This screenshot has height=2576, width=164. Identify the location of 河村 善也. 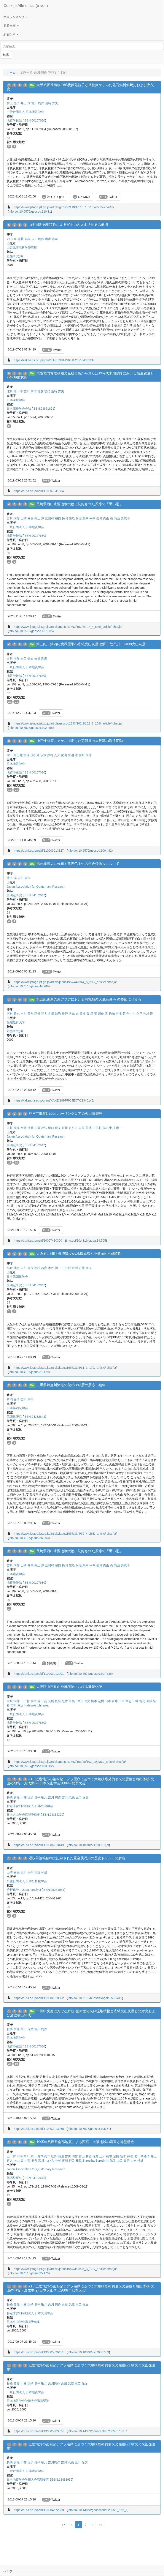
(13, 1013).